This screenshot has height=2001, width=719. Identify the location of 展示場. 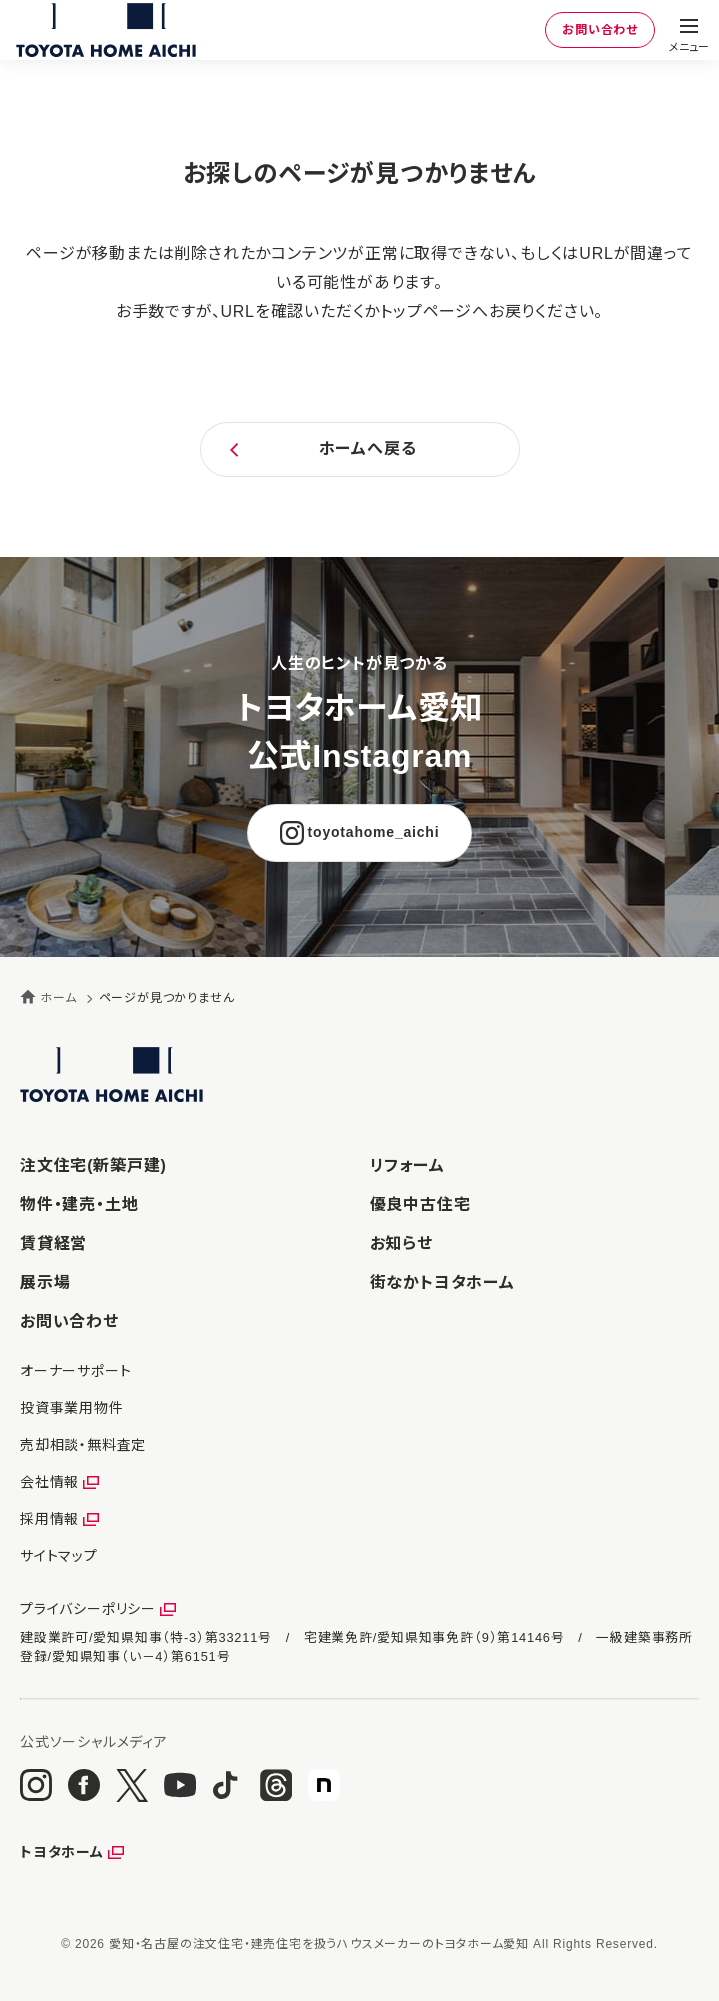
(45, 1282).